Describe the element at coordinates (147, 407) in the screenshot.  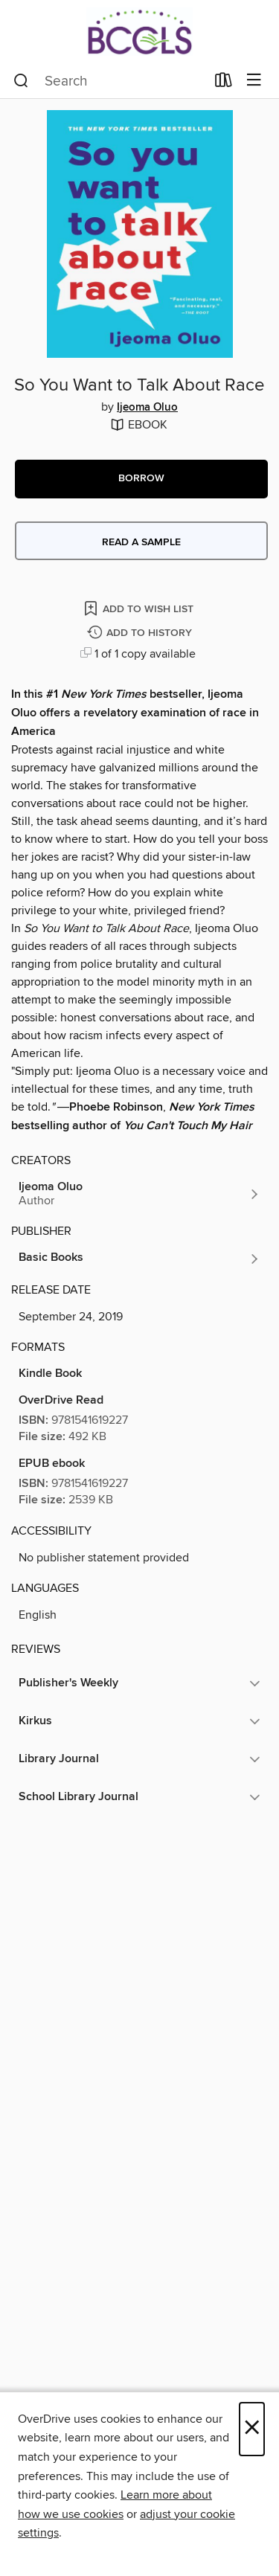
I see `Ijeoma Oluo [Search by author, Ijeoma Oluo]` at that location.